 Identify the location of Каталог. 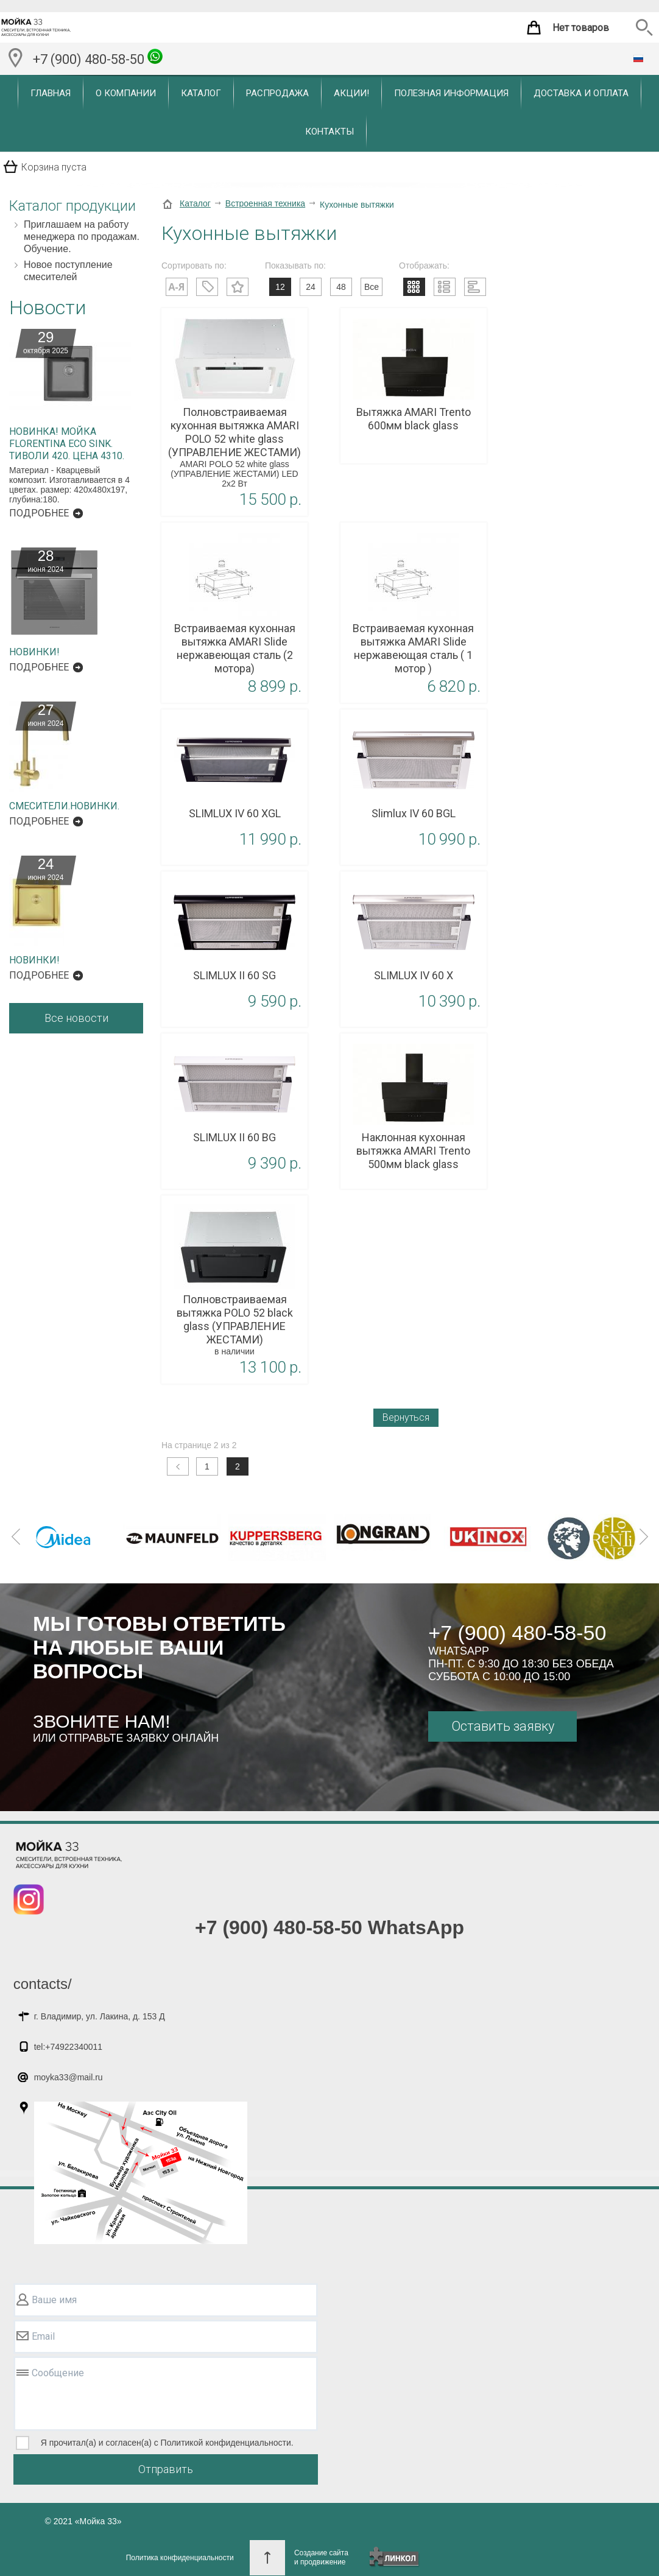
(201, 93).